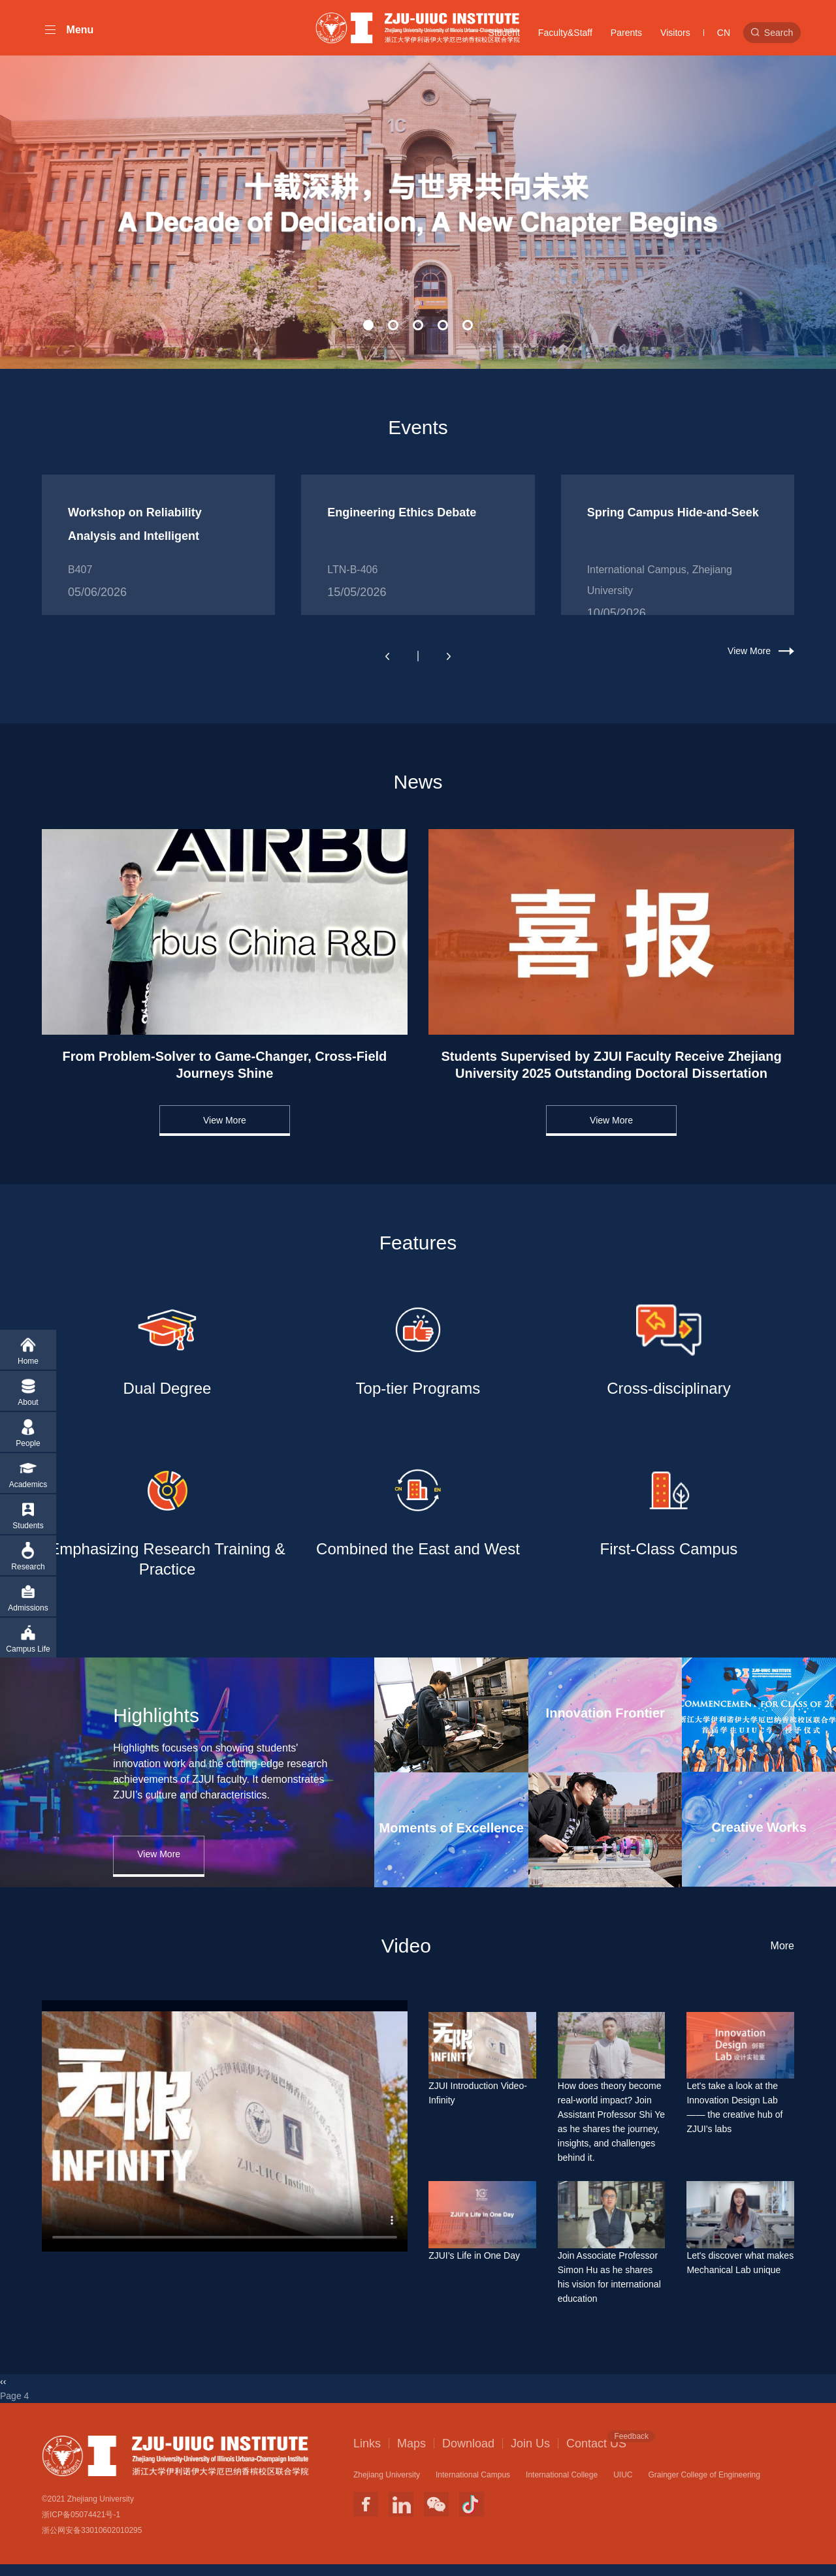 The height and width of the screenshot is (2576, 836). What do you see at coordinates (704, 2485) in the screenshot?
I see `Grainger College of Engineering` at bounding box center [704, 2485].